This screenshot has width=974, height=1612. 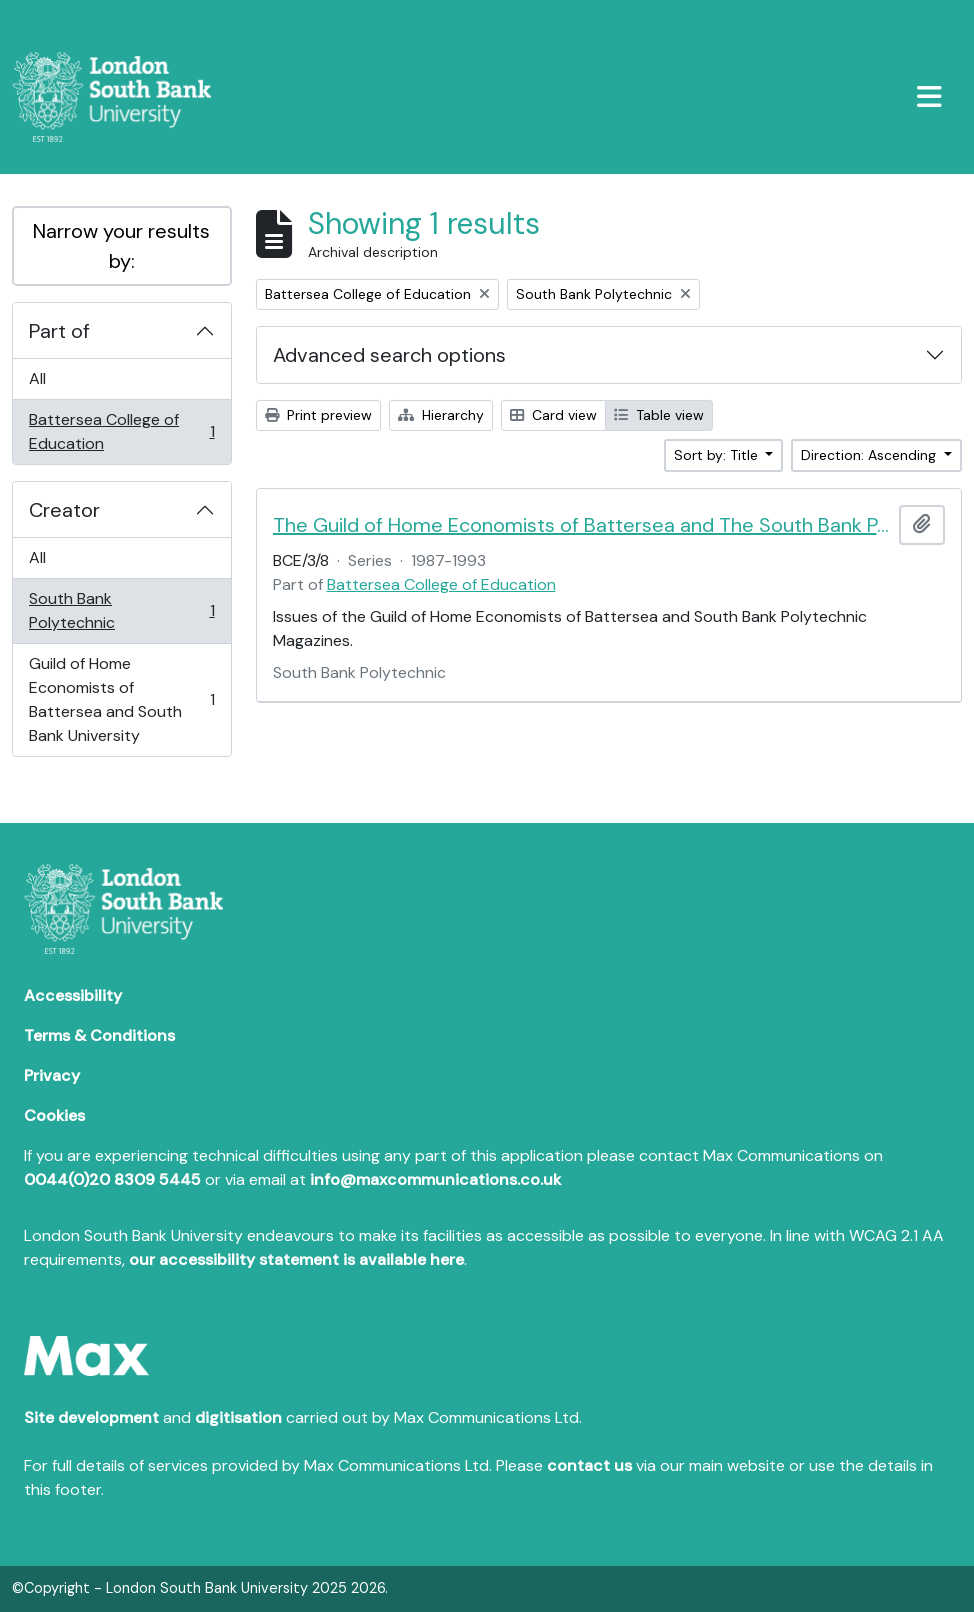 What do you see at coordinates (121, 246) in the screenshot?
I see `Narrow your results by:` at bounding box center [121, 246].